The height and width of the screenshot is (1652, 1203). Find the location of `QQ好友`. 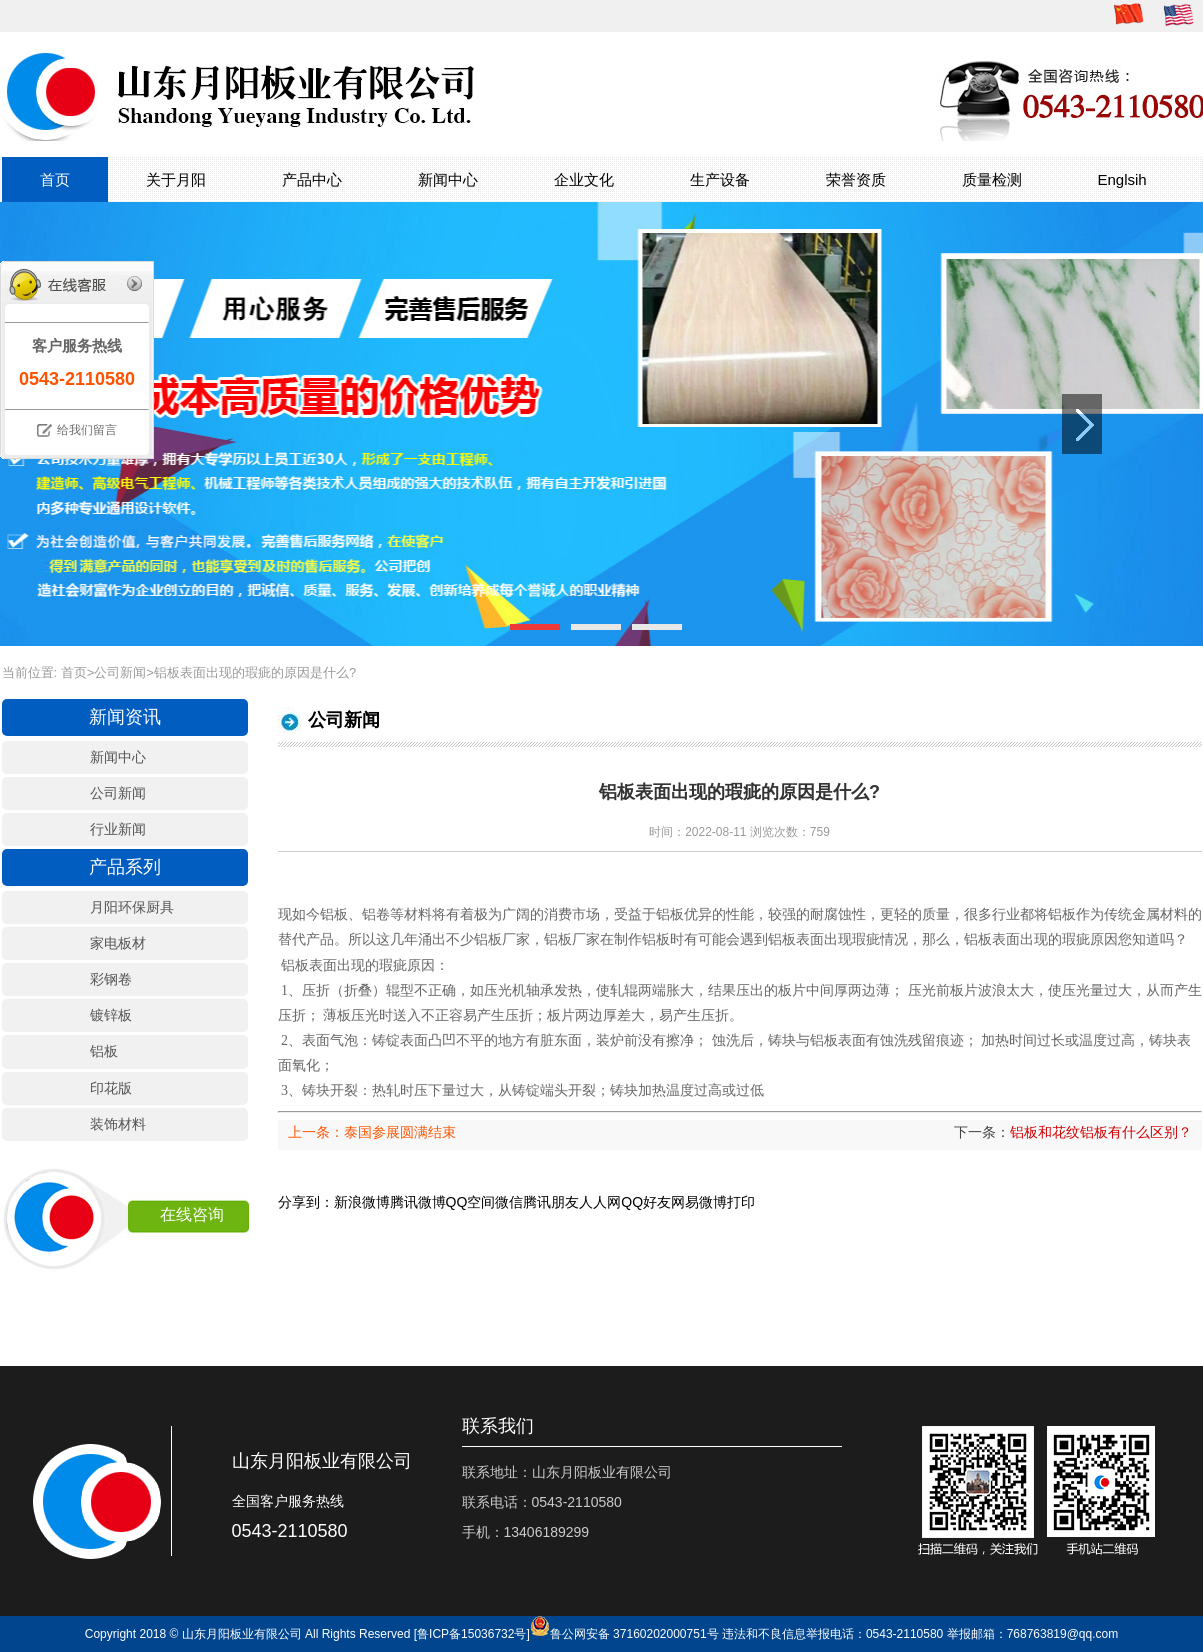

QQ好友 is located at coordinates (646, 1202).